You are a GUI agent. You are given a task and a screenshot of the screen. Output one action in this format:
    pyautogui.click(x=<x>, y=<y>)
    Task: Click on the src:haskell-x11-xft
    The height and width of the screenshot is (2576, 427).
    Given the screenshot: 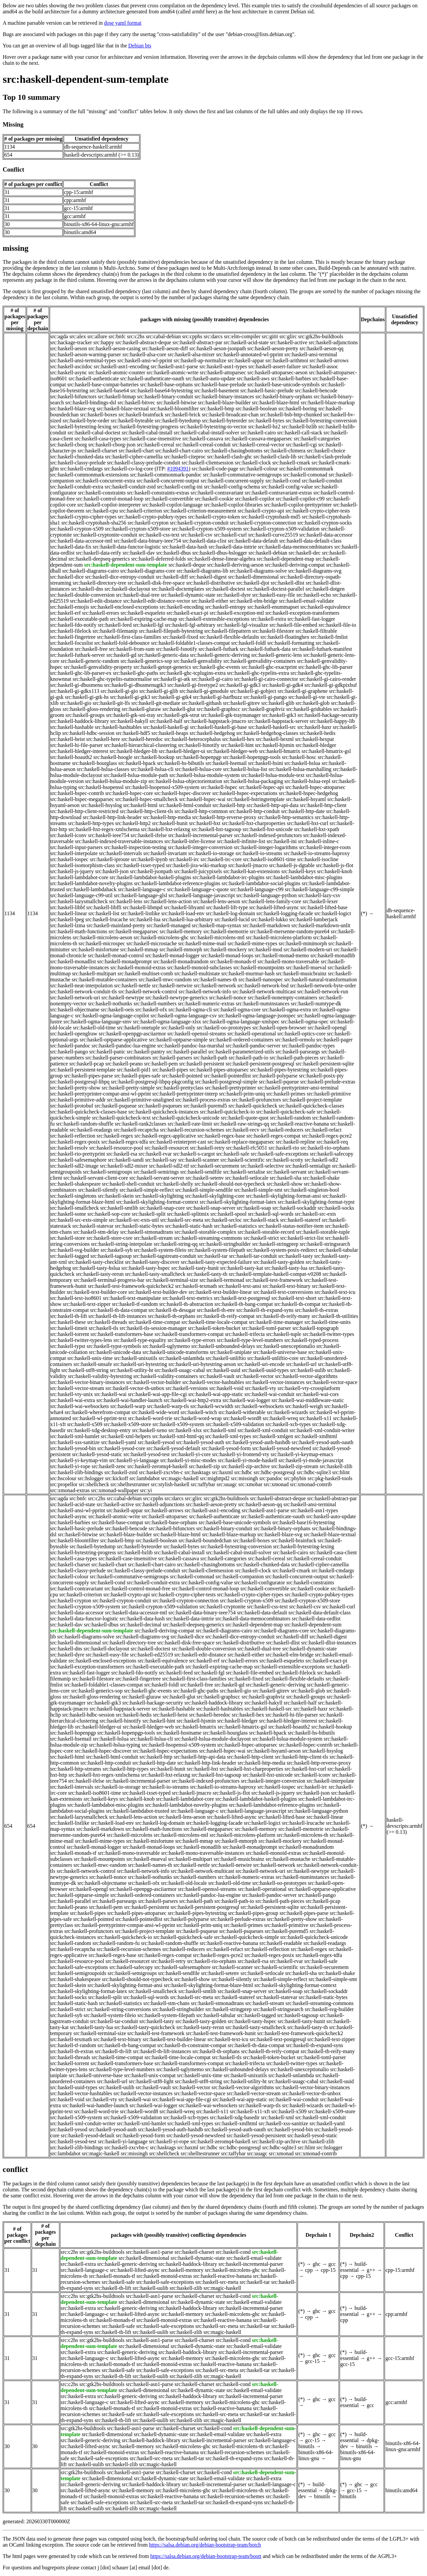 What is the action you would take?
    pyautogui.click(x=250, y=2111)
    